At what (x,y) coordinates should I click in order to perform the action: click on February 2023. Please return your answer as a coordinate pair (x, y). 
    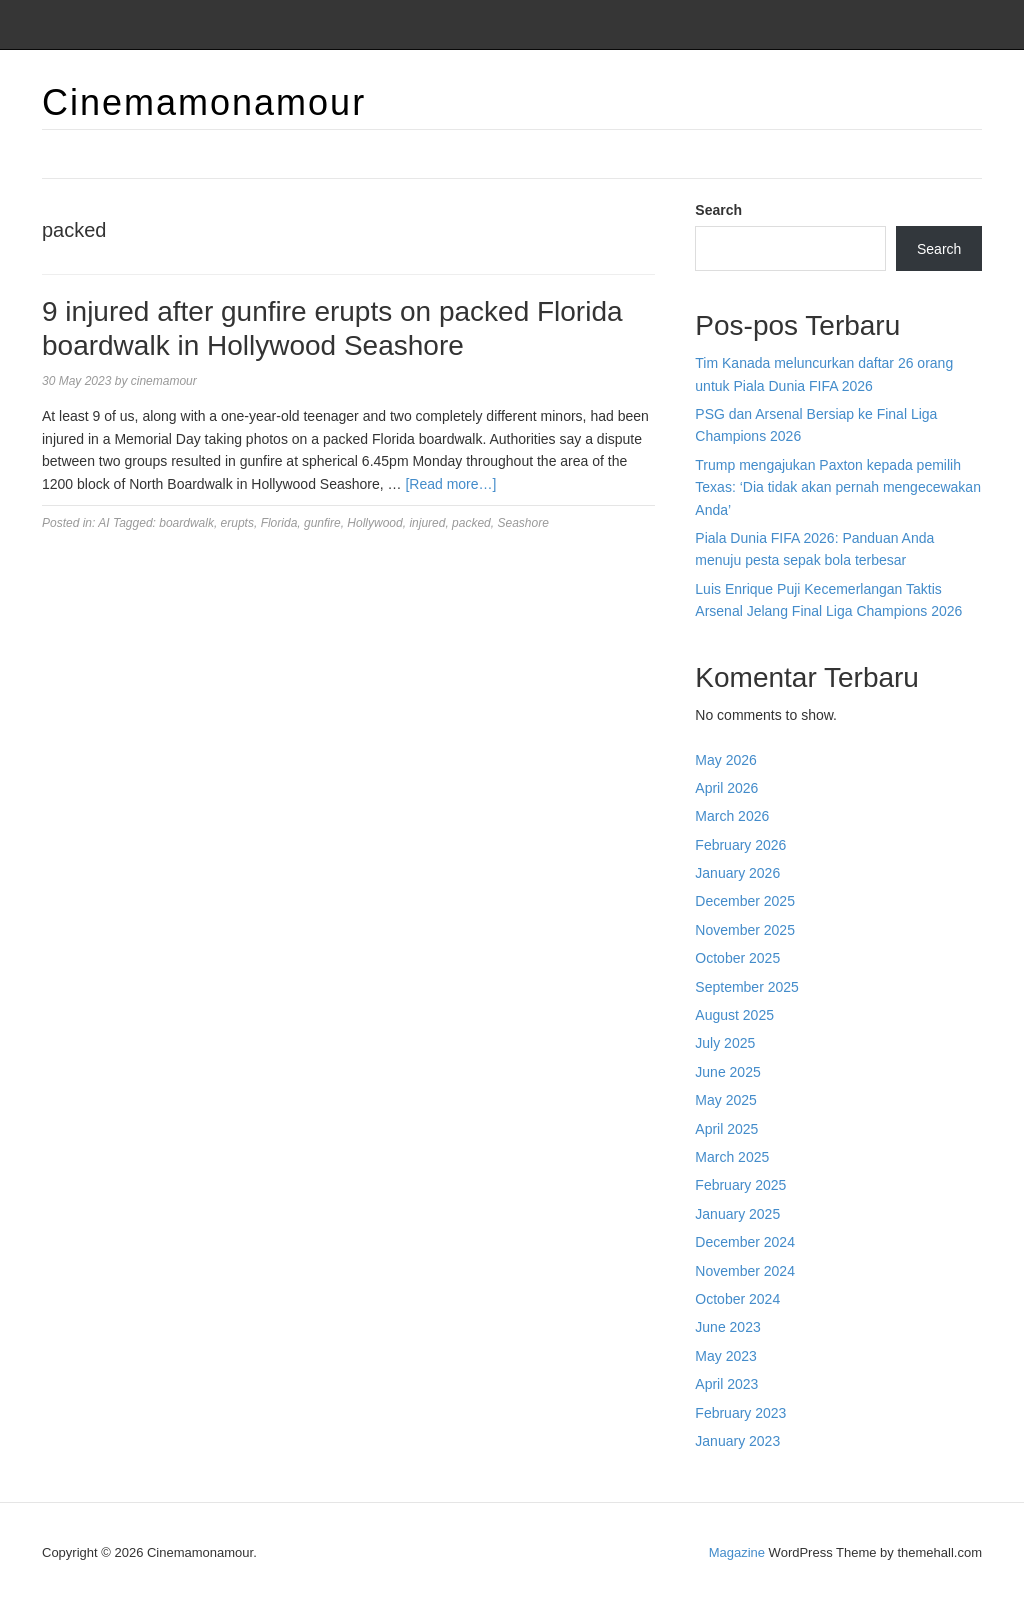
    Looking at the image, I should click on (740, 1413).